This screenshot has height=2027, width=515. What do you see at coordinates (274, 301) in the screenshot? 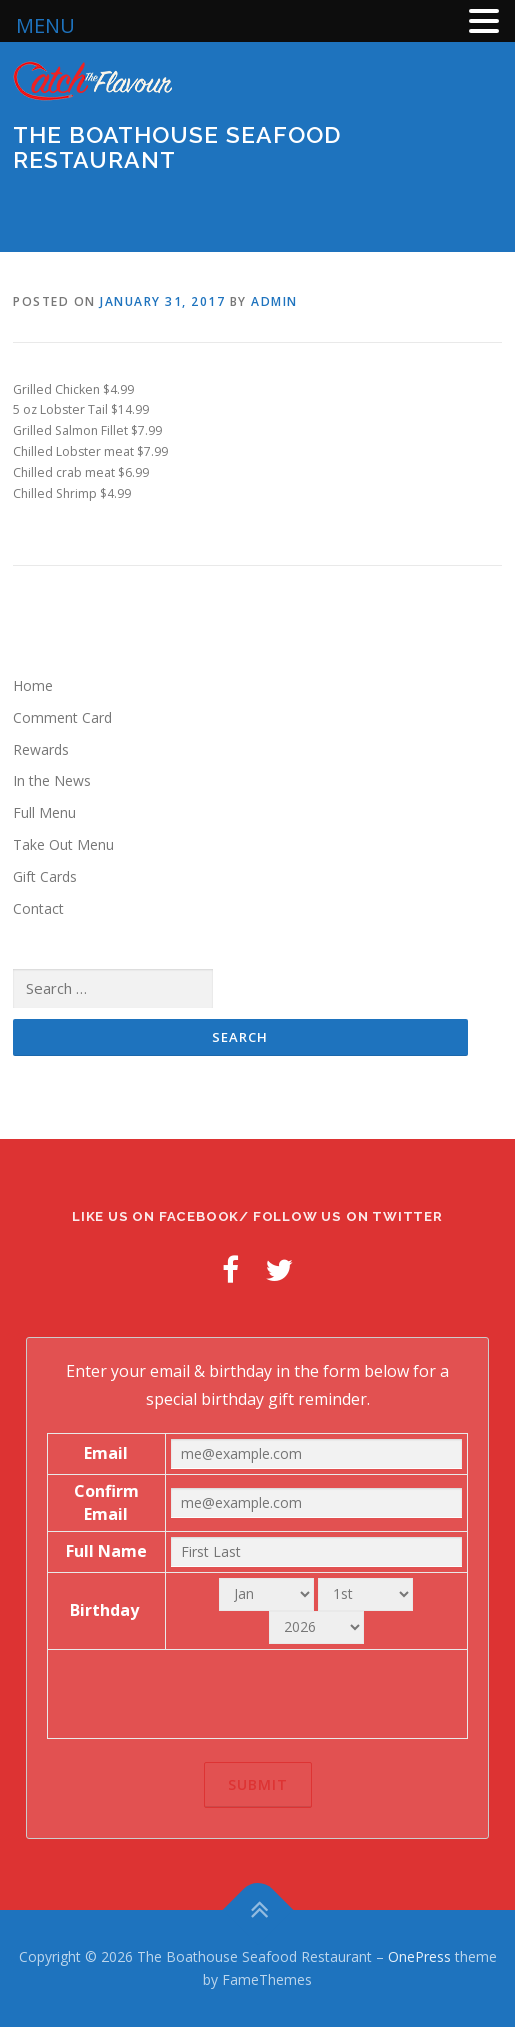
I see `admin` at bounding box center [274, 301].